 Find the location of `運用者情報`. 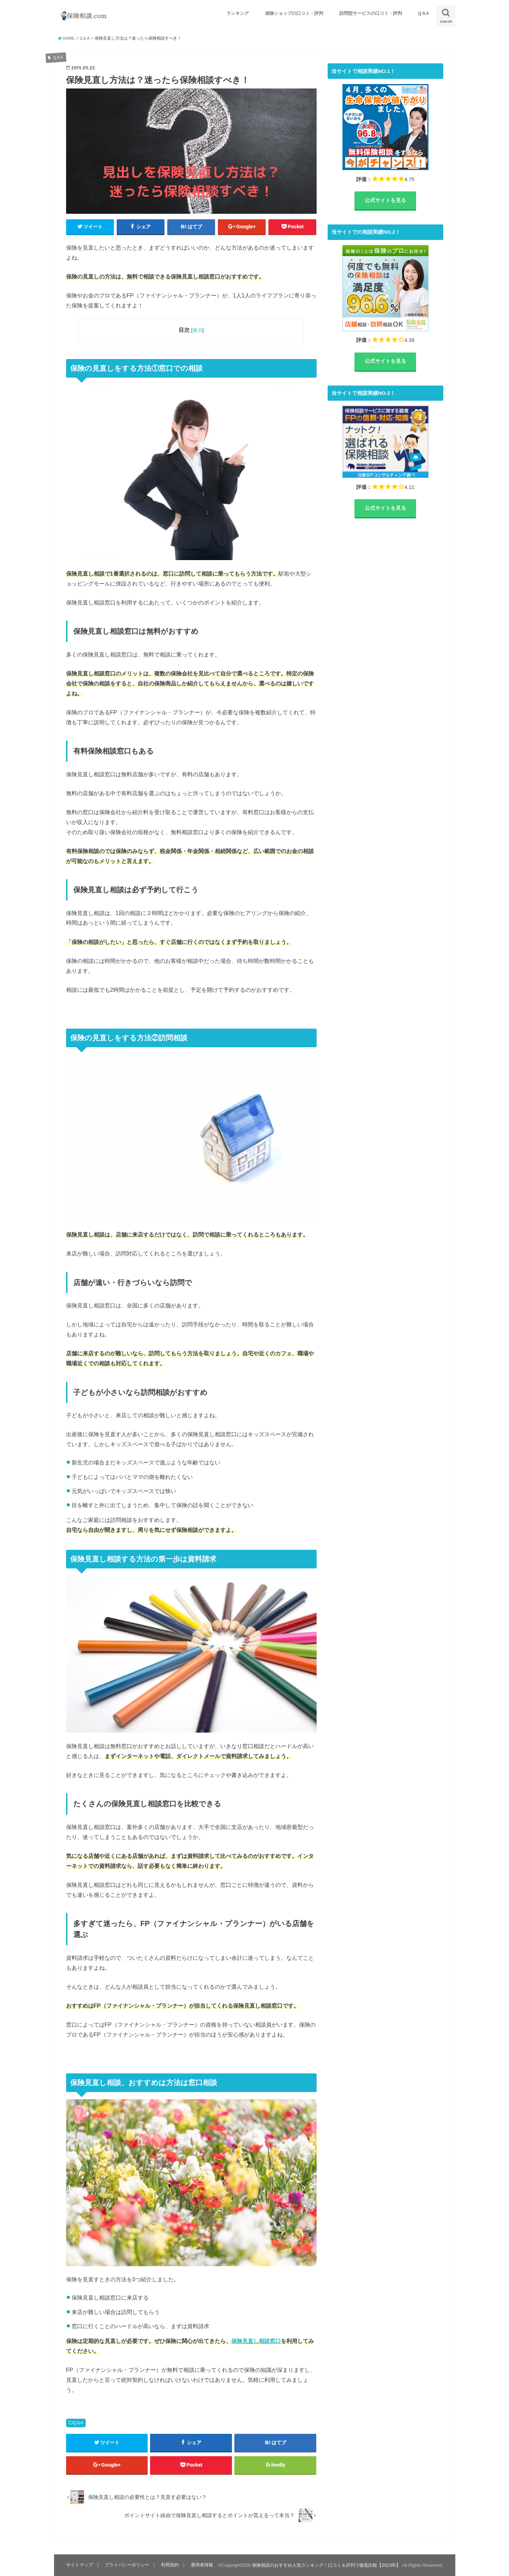

運用者情報 is located at coordinates (202, 2564).